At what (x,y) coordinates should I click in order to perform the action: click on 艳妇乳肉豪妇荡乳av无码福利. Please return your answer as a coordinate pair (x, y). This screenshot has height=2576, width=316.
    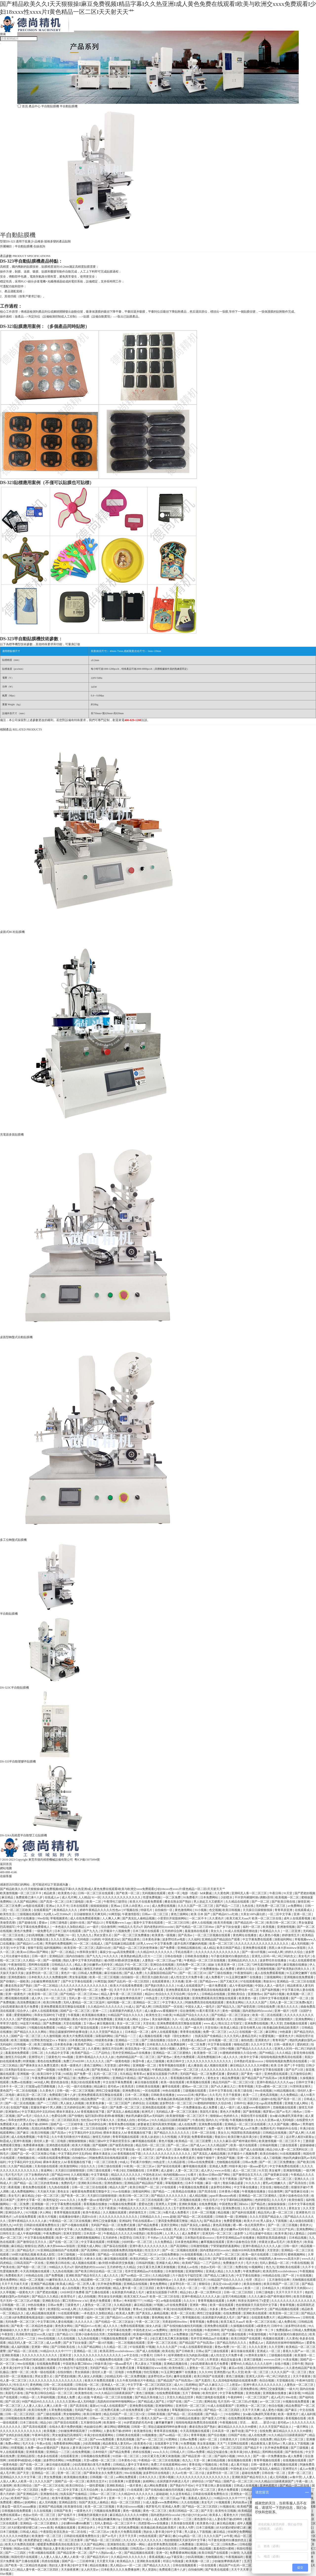
    Looking at the image, I should click on (145, 2116).